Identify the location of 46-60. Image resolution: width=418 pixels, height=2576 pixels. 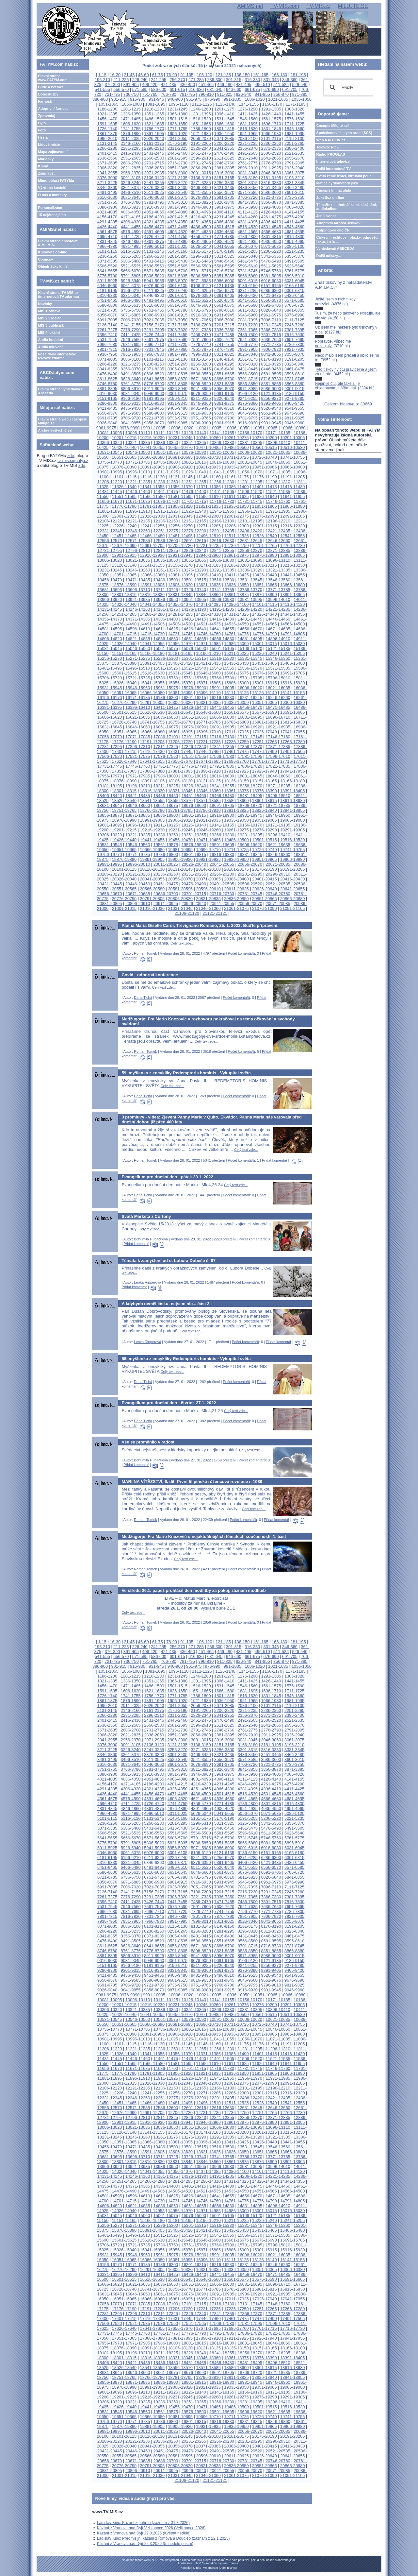
(143, 74).